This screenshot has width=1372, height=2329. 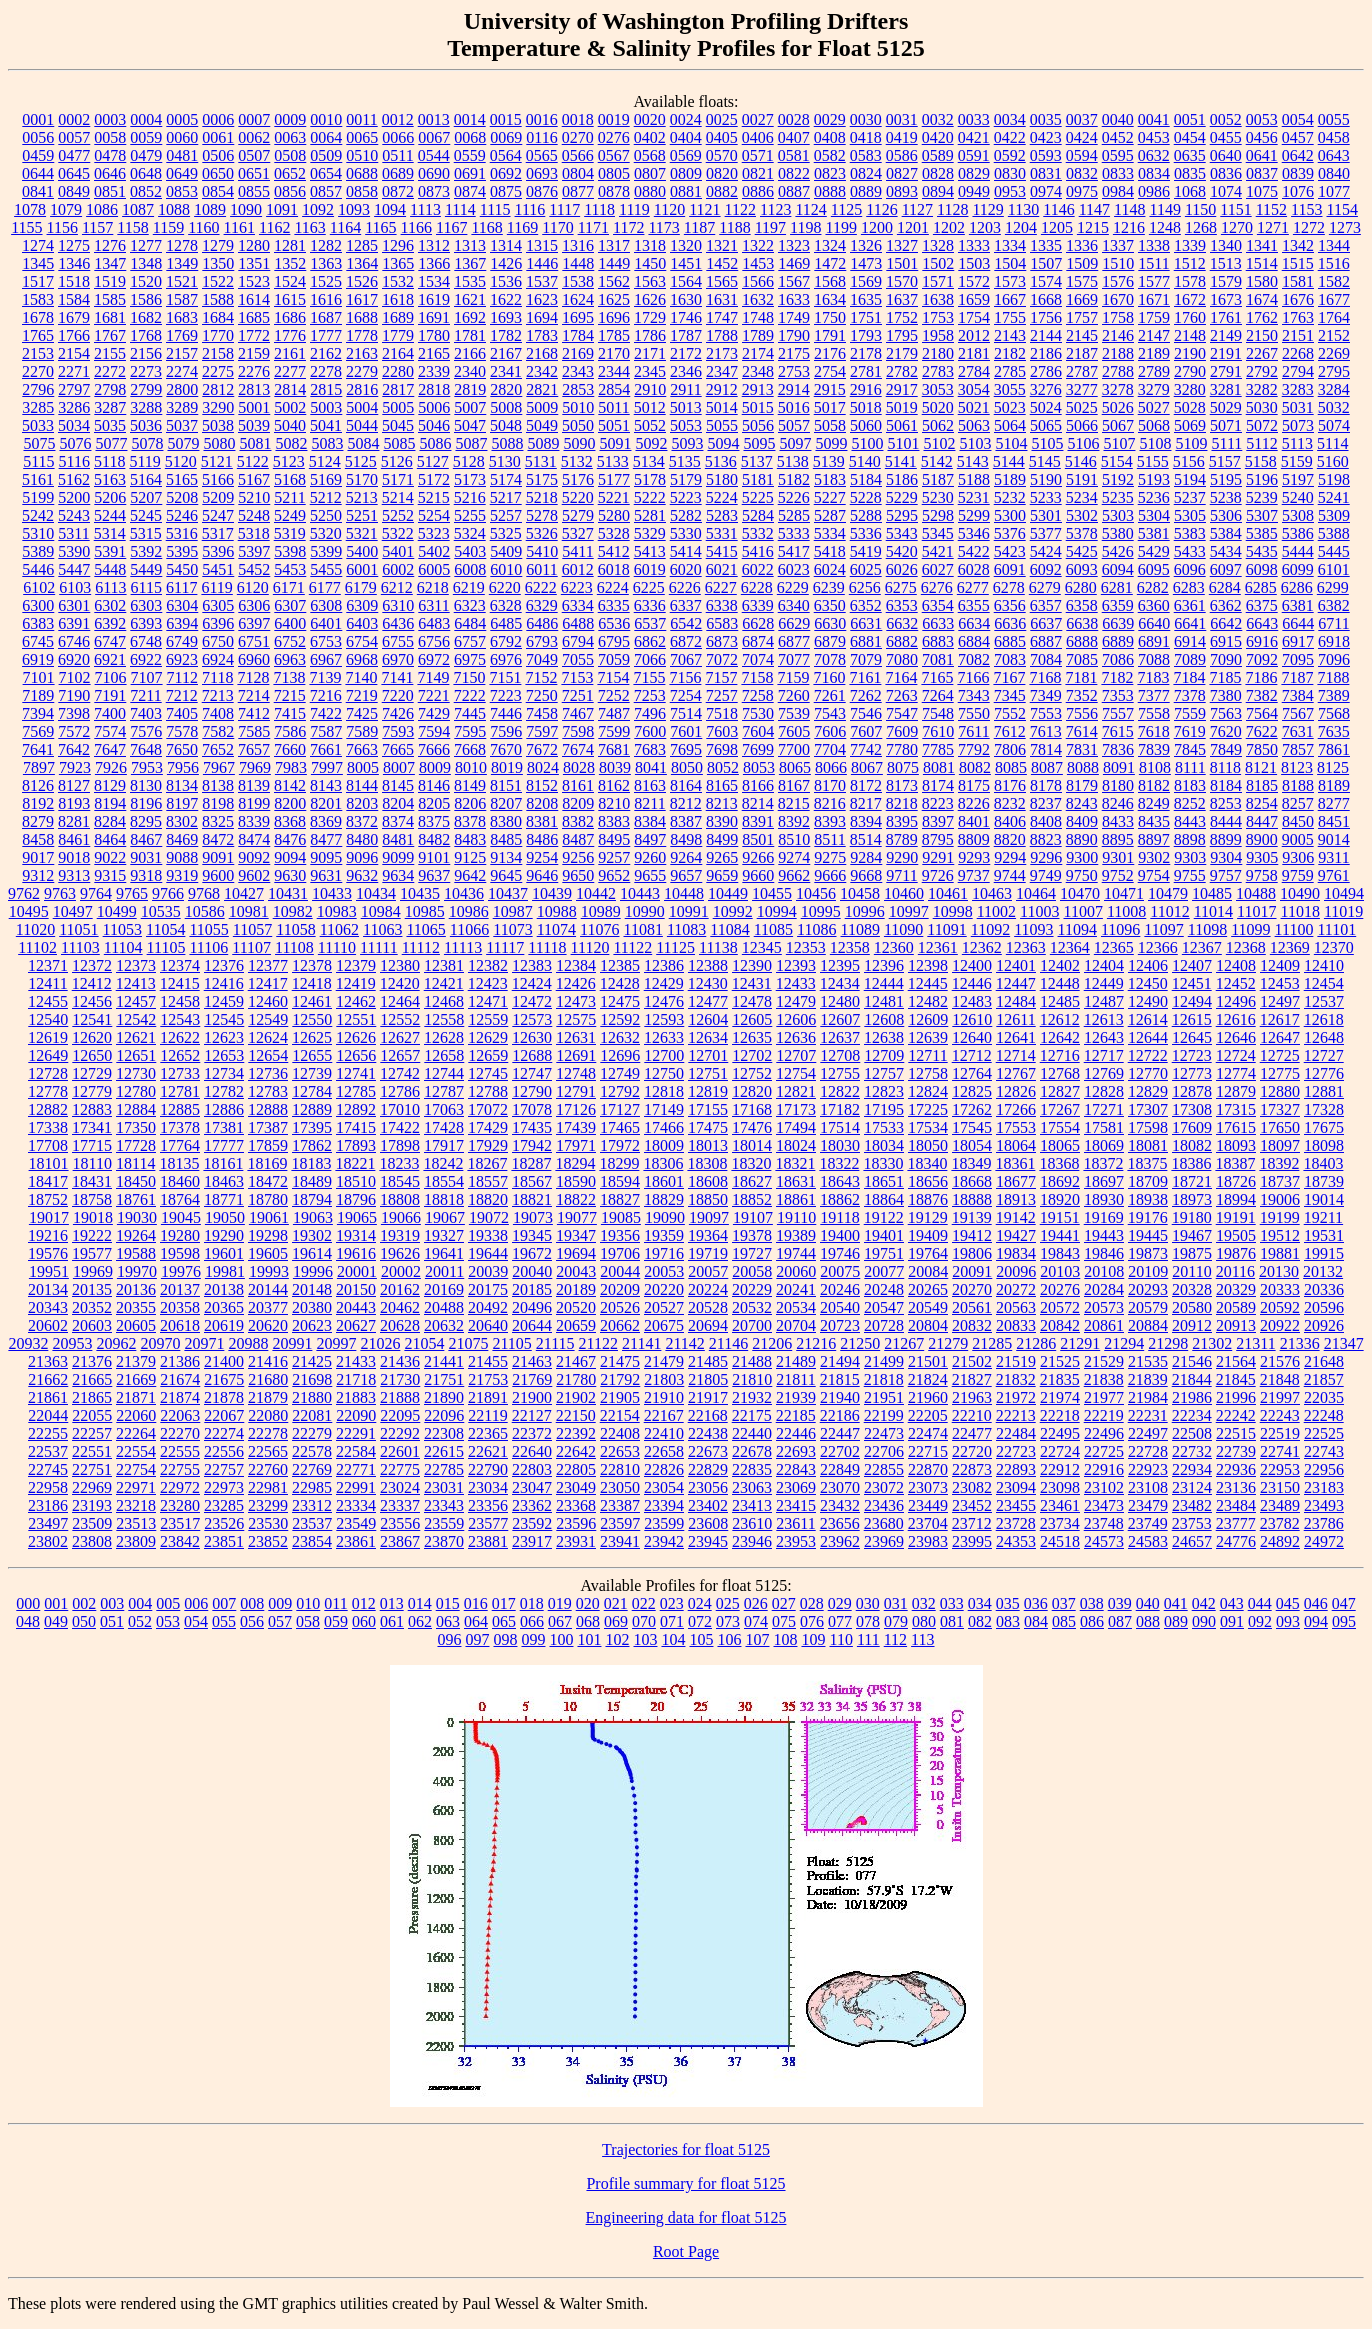 What do you see at coordinates (180, 1199) in the screenshot?
I see `18764` at bounding box center [180, 1199].